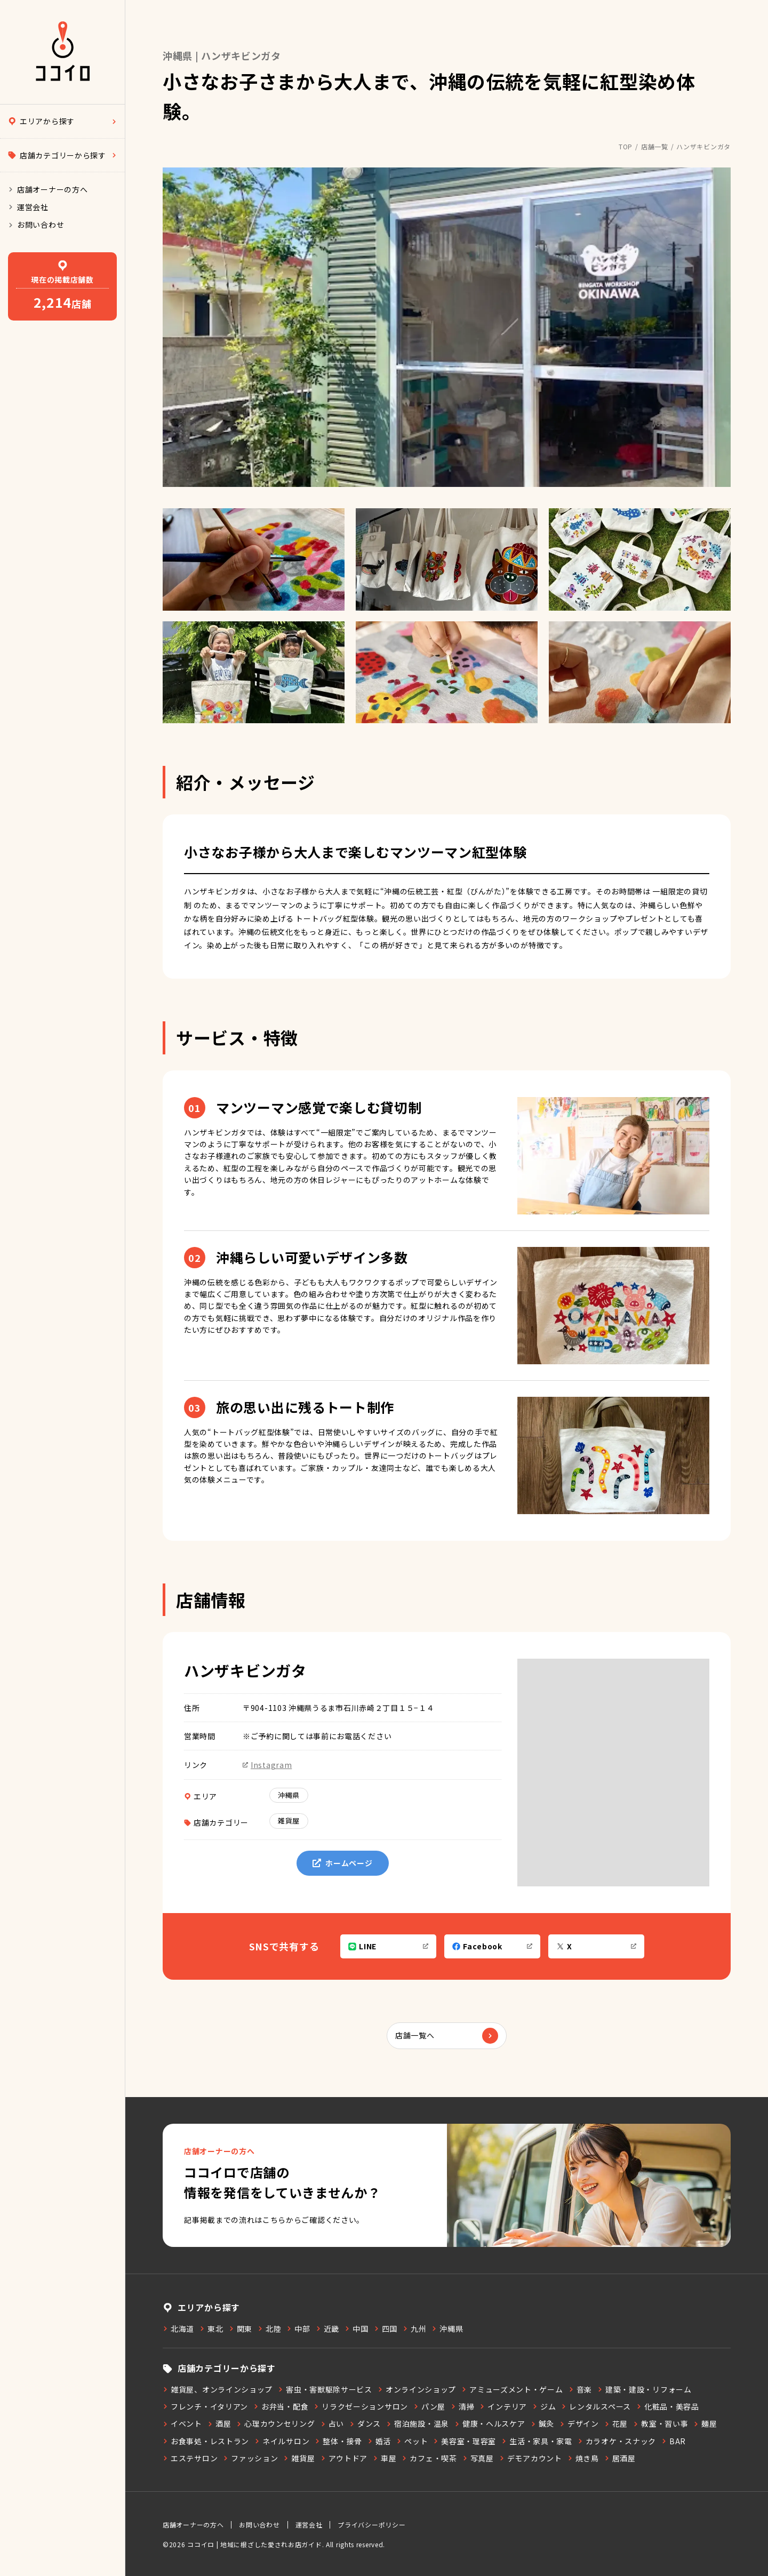 This screenshot has width=768, height=2576. What do you see at coordinates (705, 2423) in the screenshot?
I see `麺屋` at bounding box center [705, 2423].